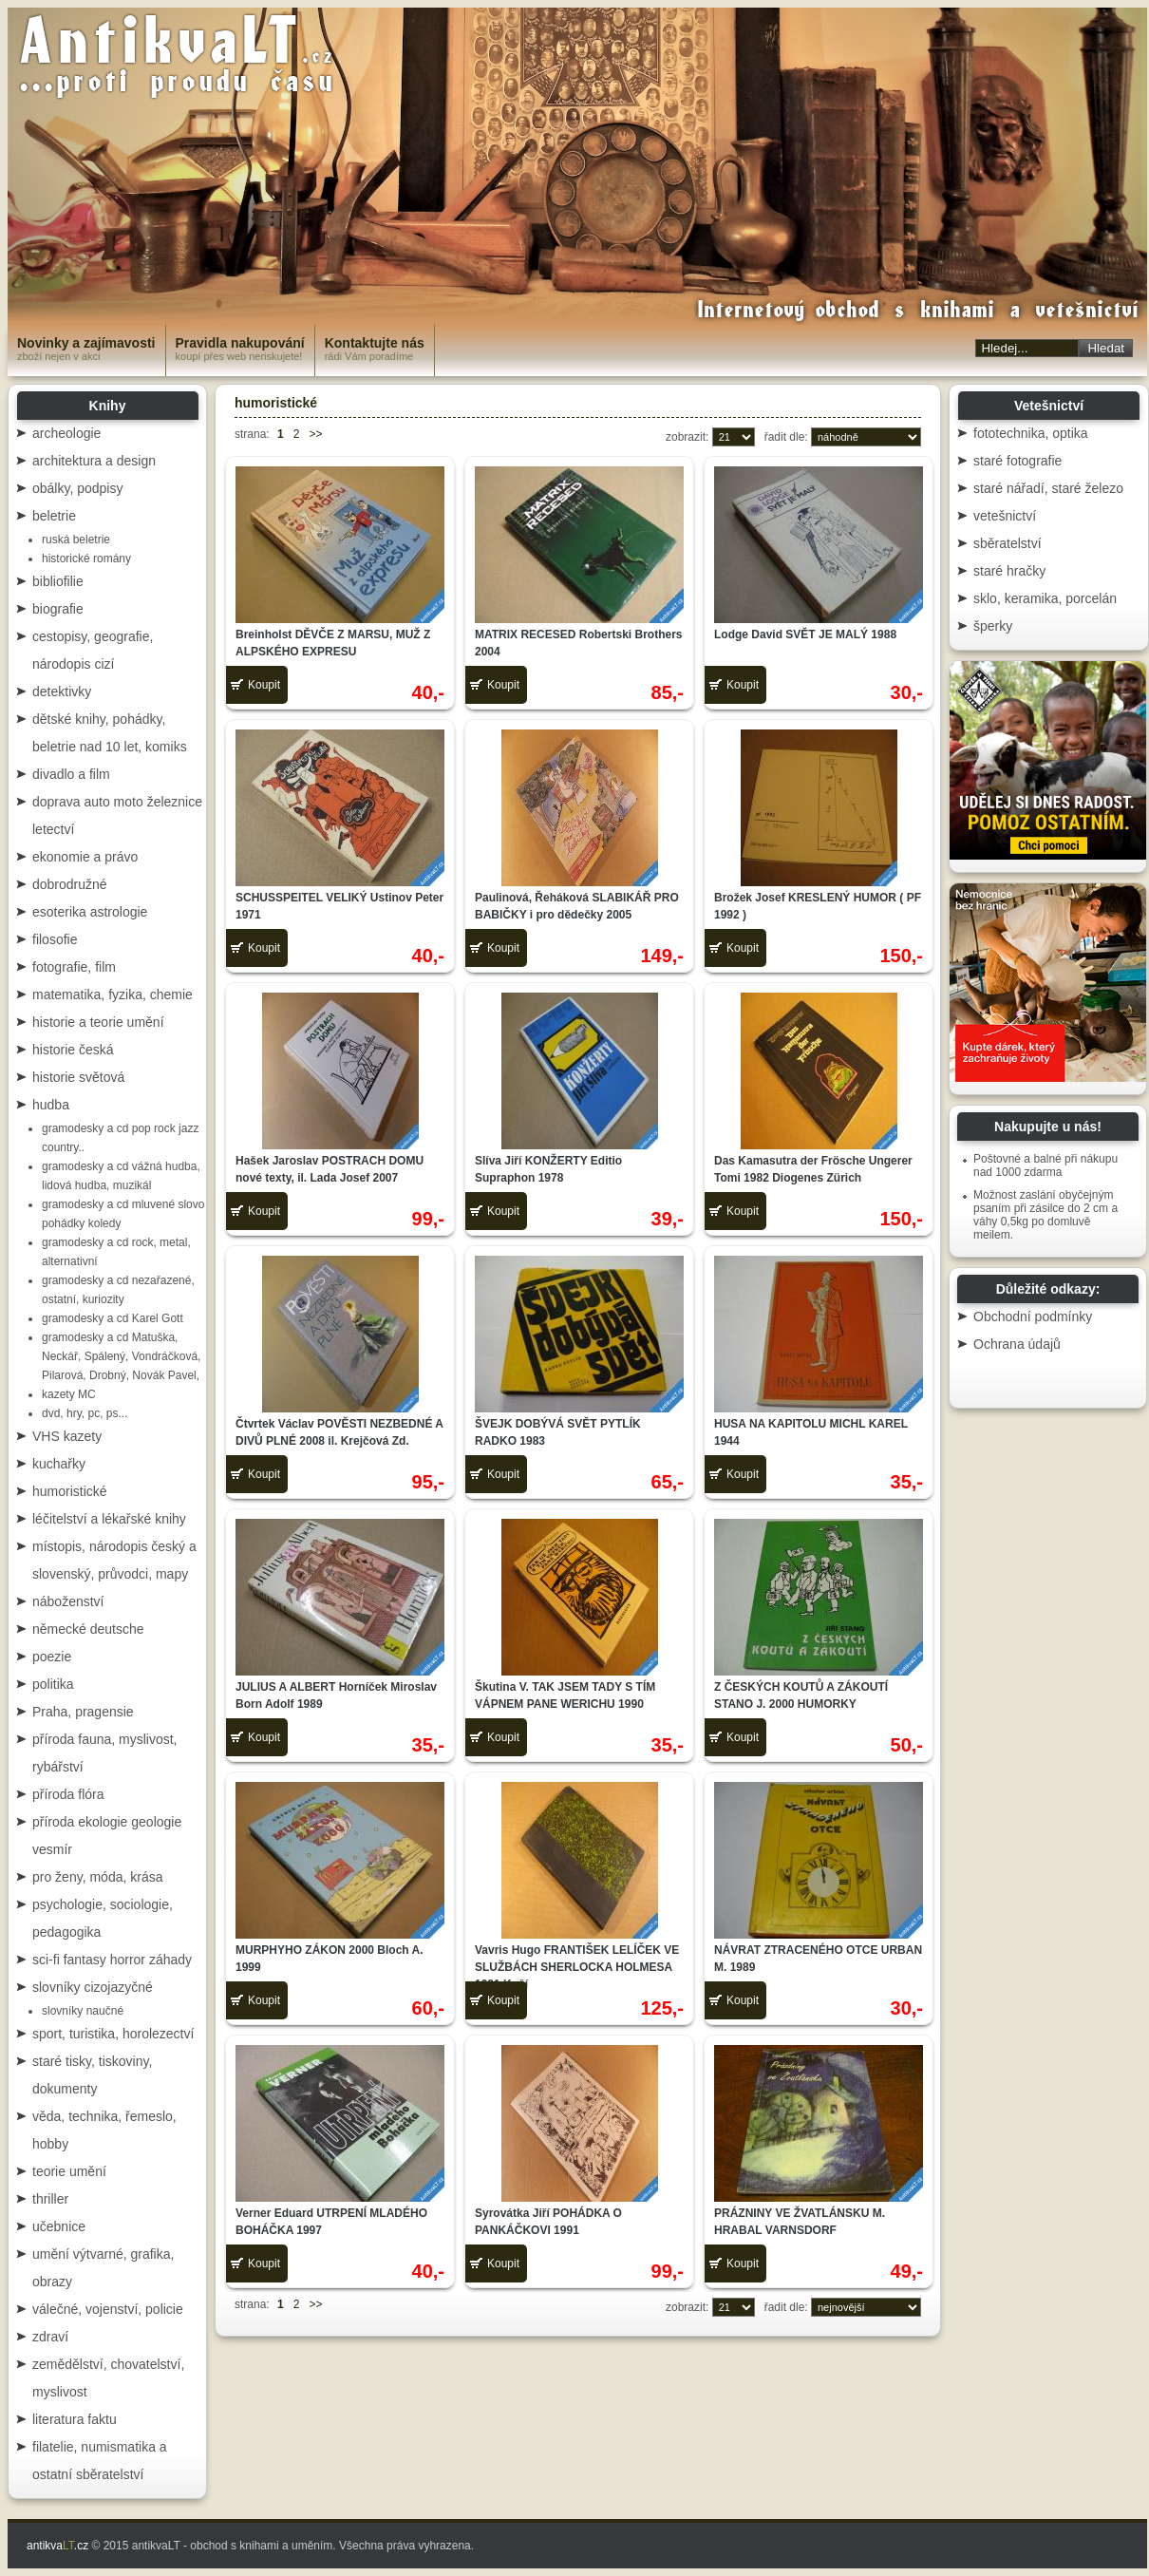  Describe the element at coordinates (50, 2336) in the screenshot. I see `zdraví` at that location.